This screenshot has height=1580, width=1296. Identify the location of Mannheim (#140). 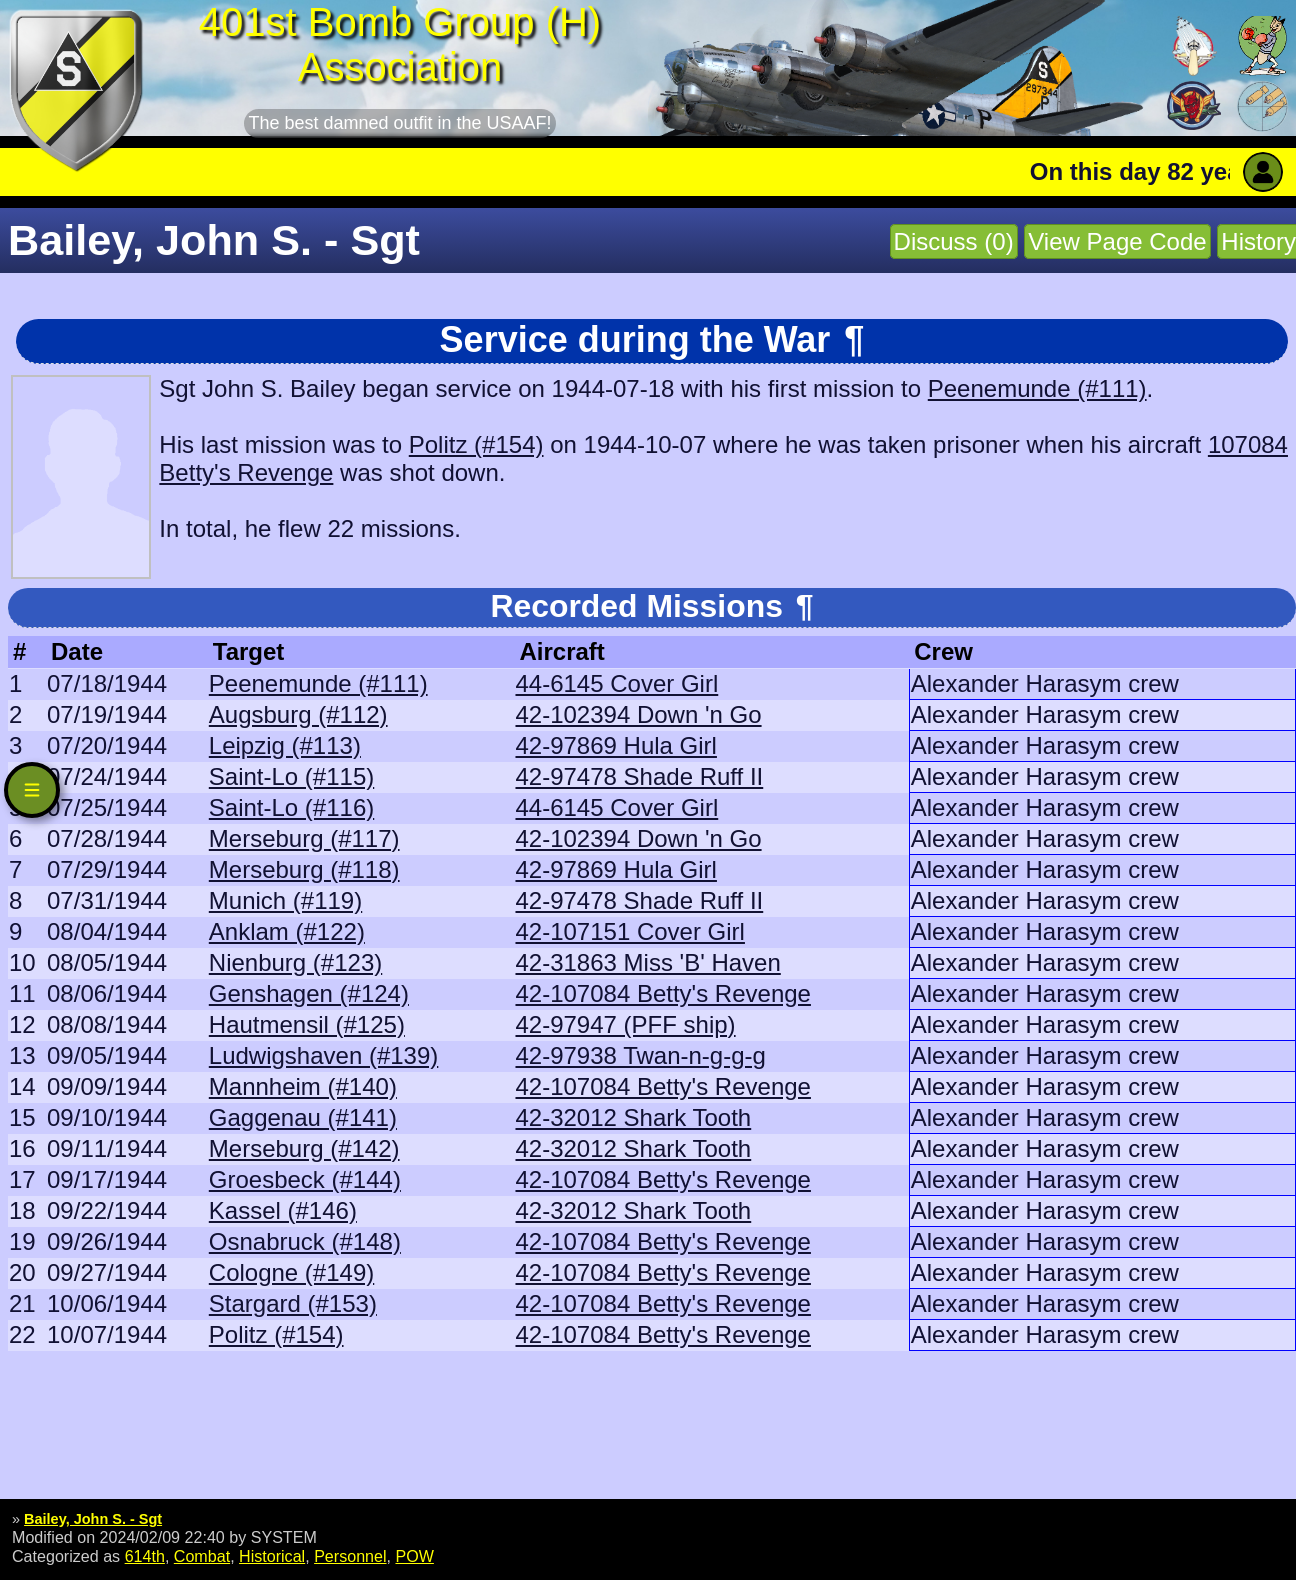
(303, 1086).